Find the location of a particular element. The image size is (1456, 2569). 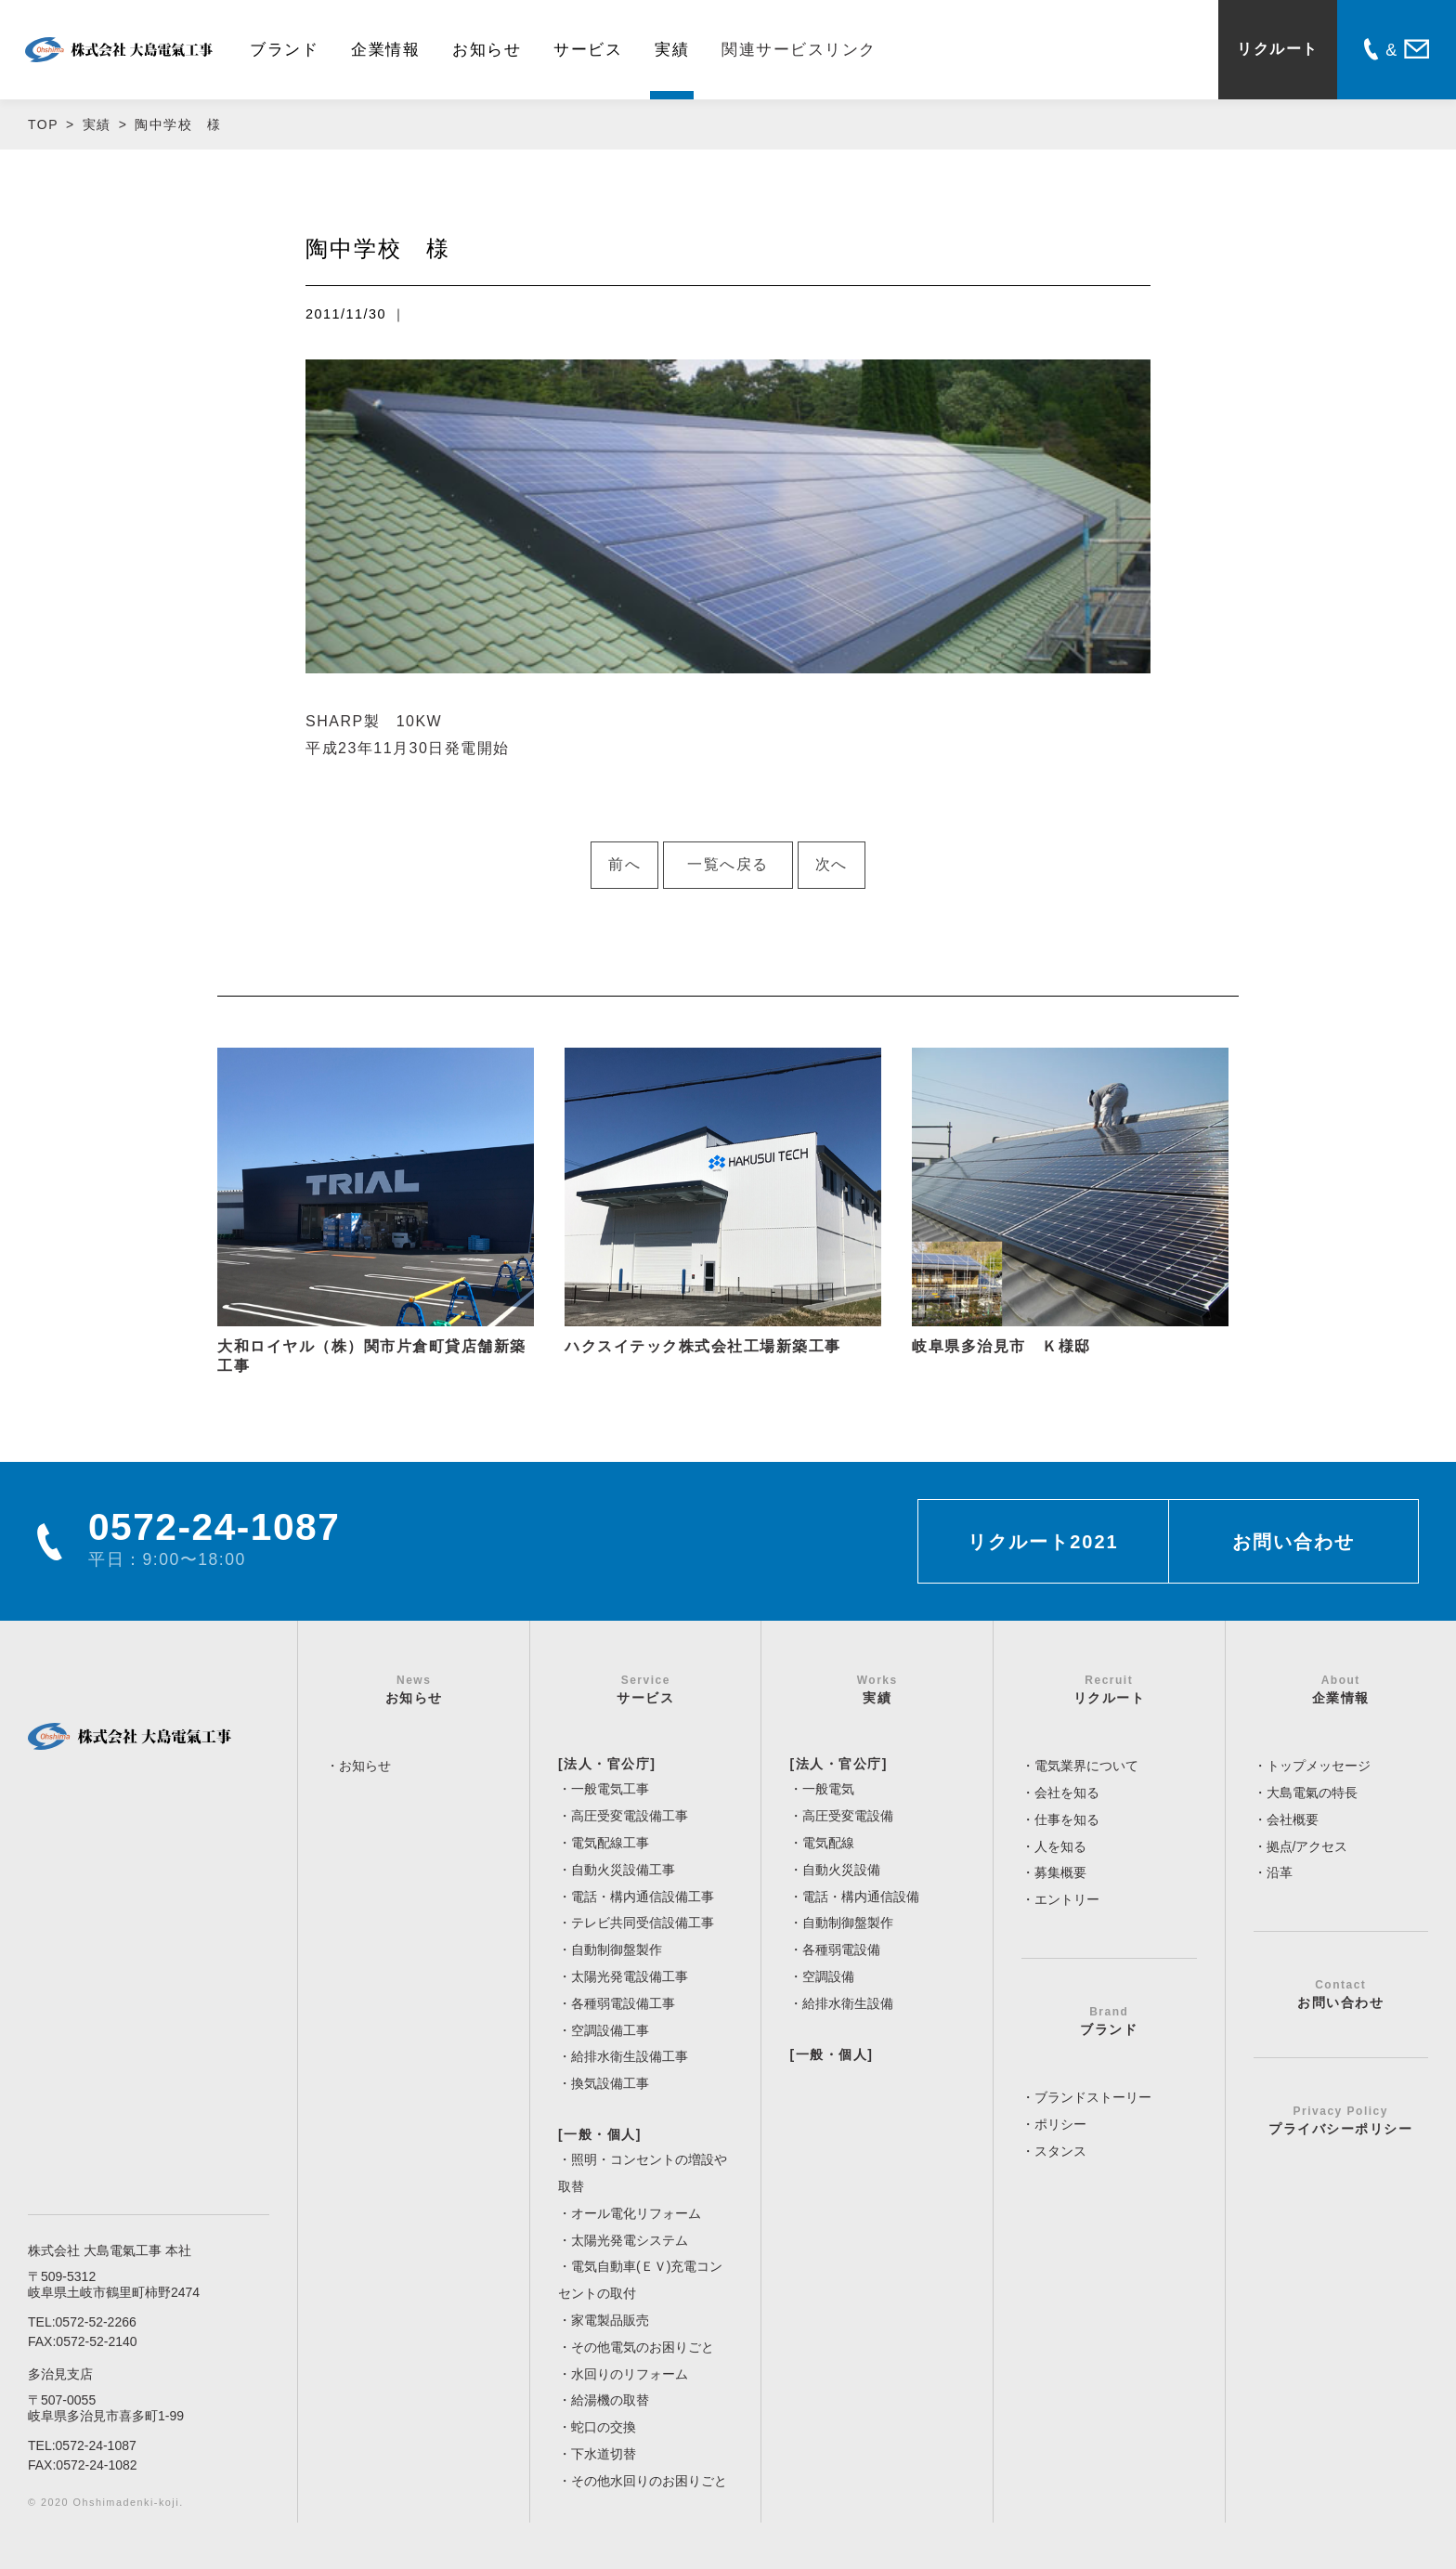

お知らせ is located at coordinates (486, 50).